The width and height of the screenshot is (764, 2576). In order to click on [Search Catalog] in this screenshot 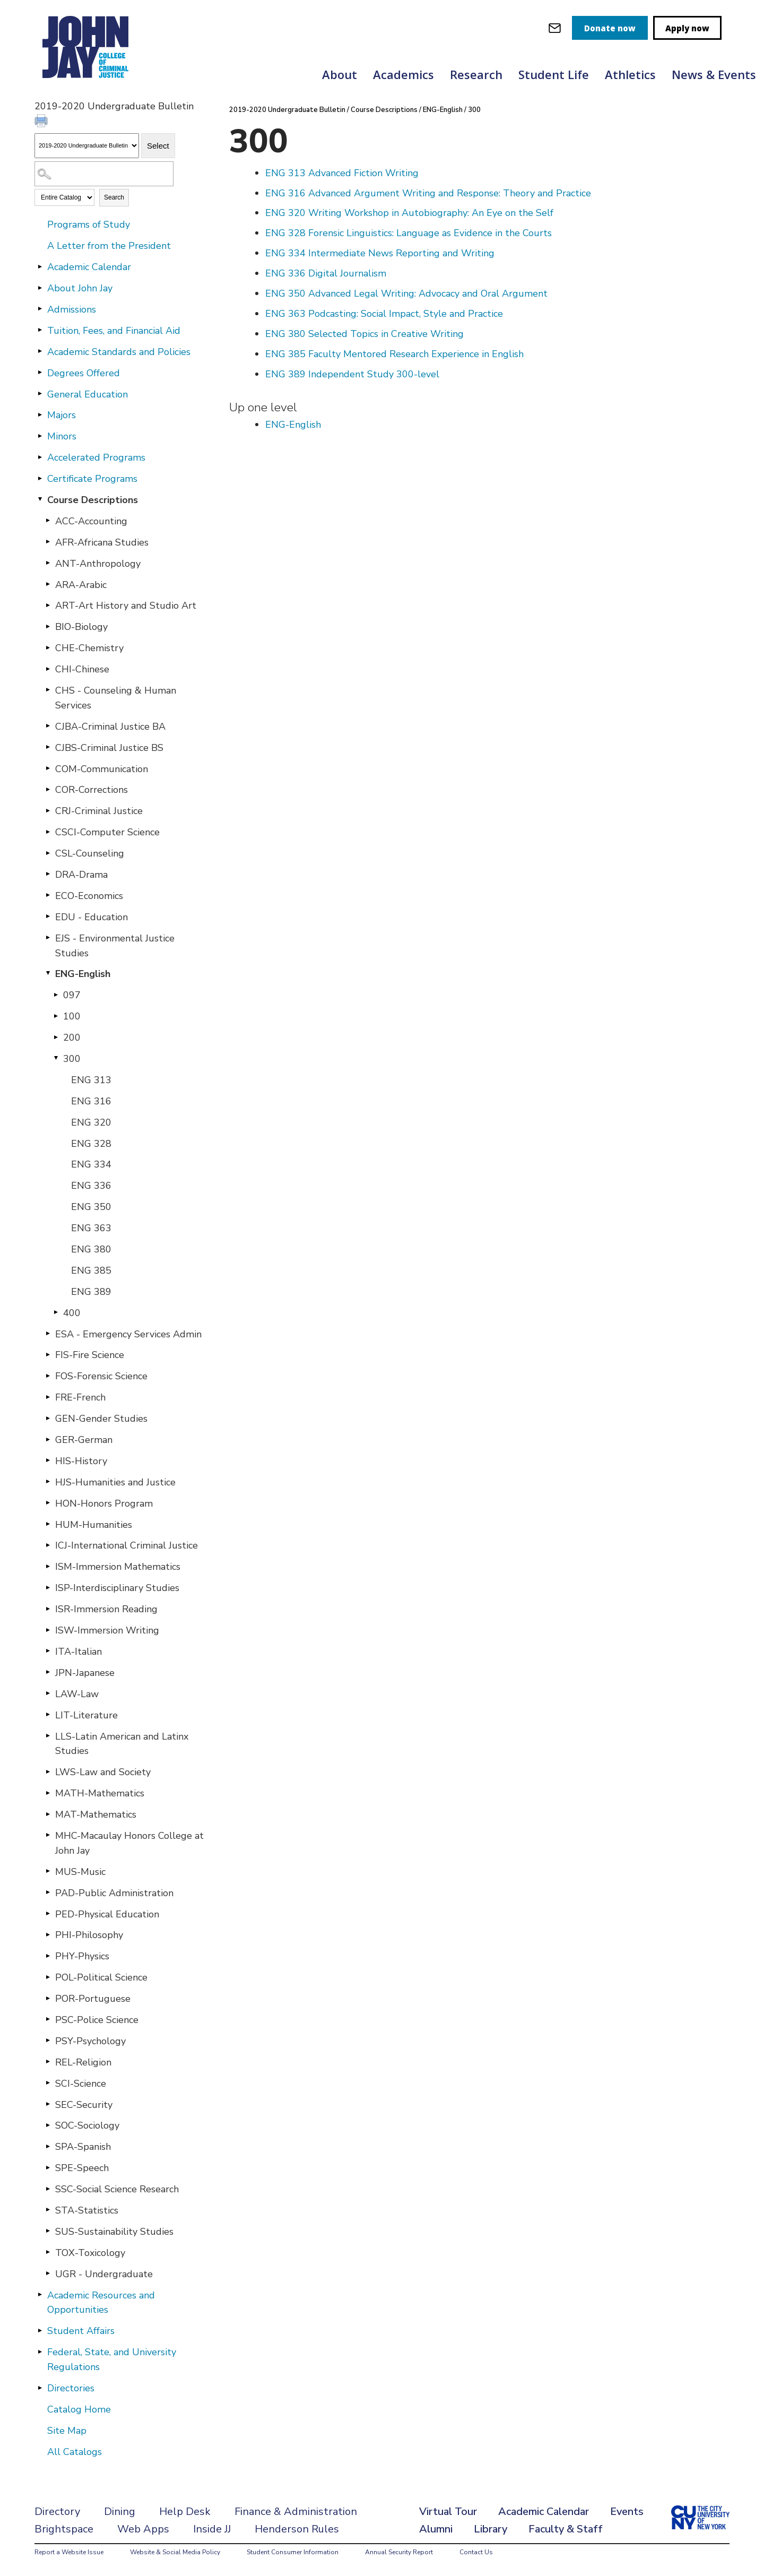, I will do `click(103, 173)`.